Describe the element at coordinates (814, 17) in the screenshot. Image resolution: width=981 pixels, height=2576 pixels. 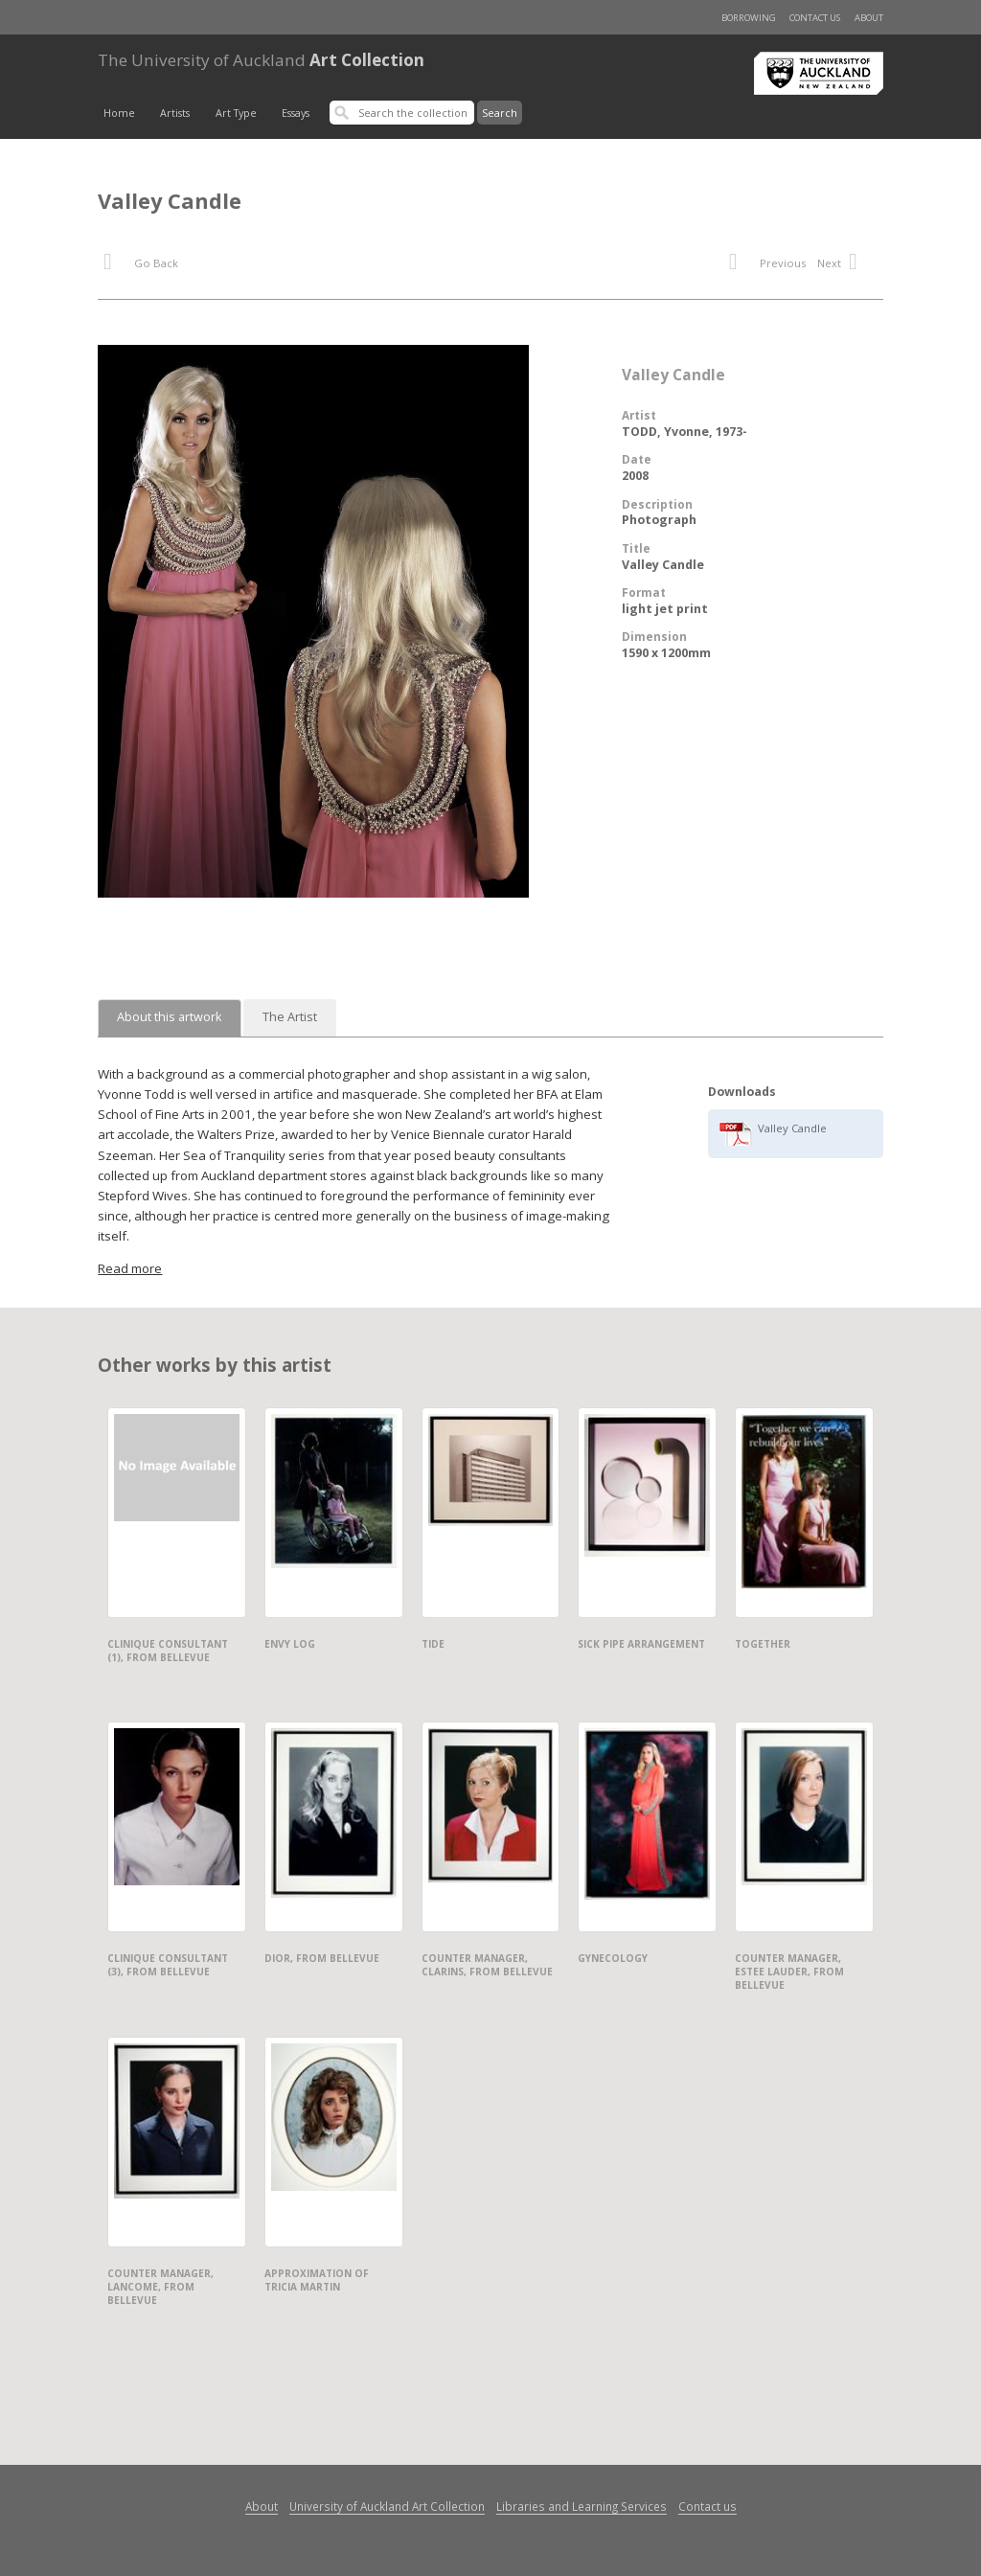
I see `Contact us` at that location.